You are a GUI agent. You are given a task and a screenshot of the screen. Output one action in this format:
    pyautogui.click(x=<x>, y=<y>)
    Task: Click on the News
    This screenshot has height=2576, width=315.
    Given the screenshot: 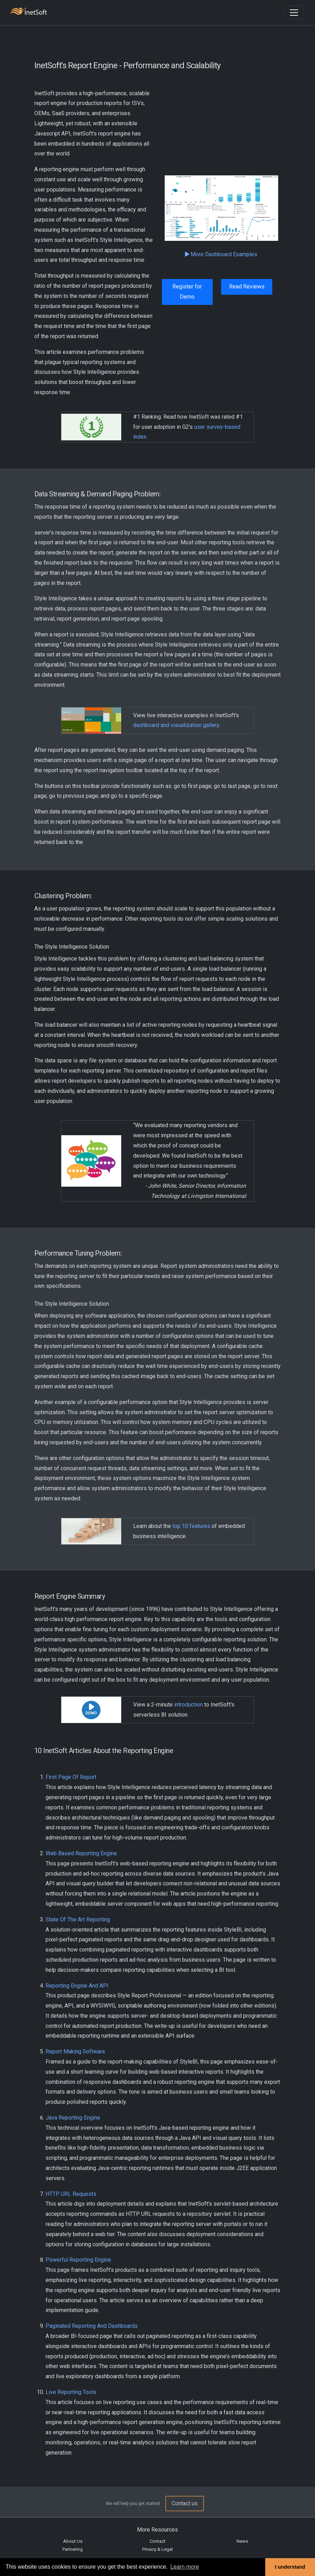 What is the action you would take?
    pyautogui.click(x=242, y=2541)
    